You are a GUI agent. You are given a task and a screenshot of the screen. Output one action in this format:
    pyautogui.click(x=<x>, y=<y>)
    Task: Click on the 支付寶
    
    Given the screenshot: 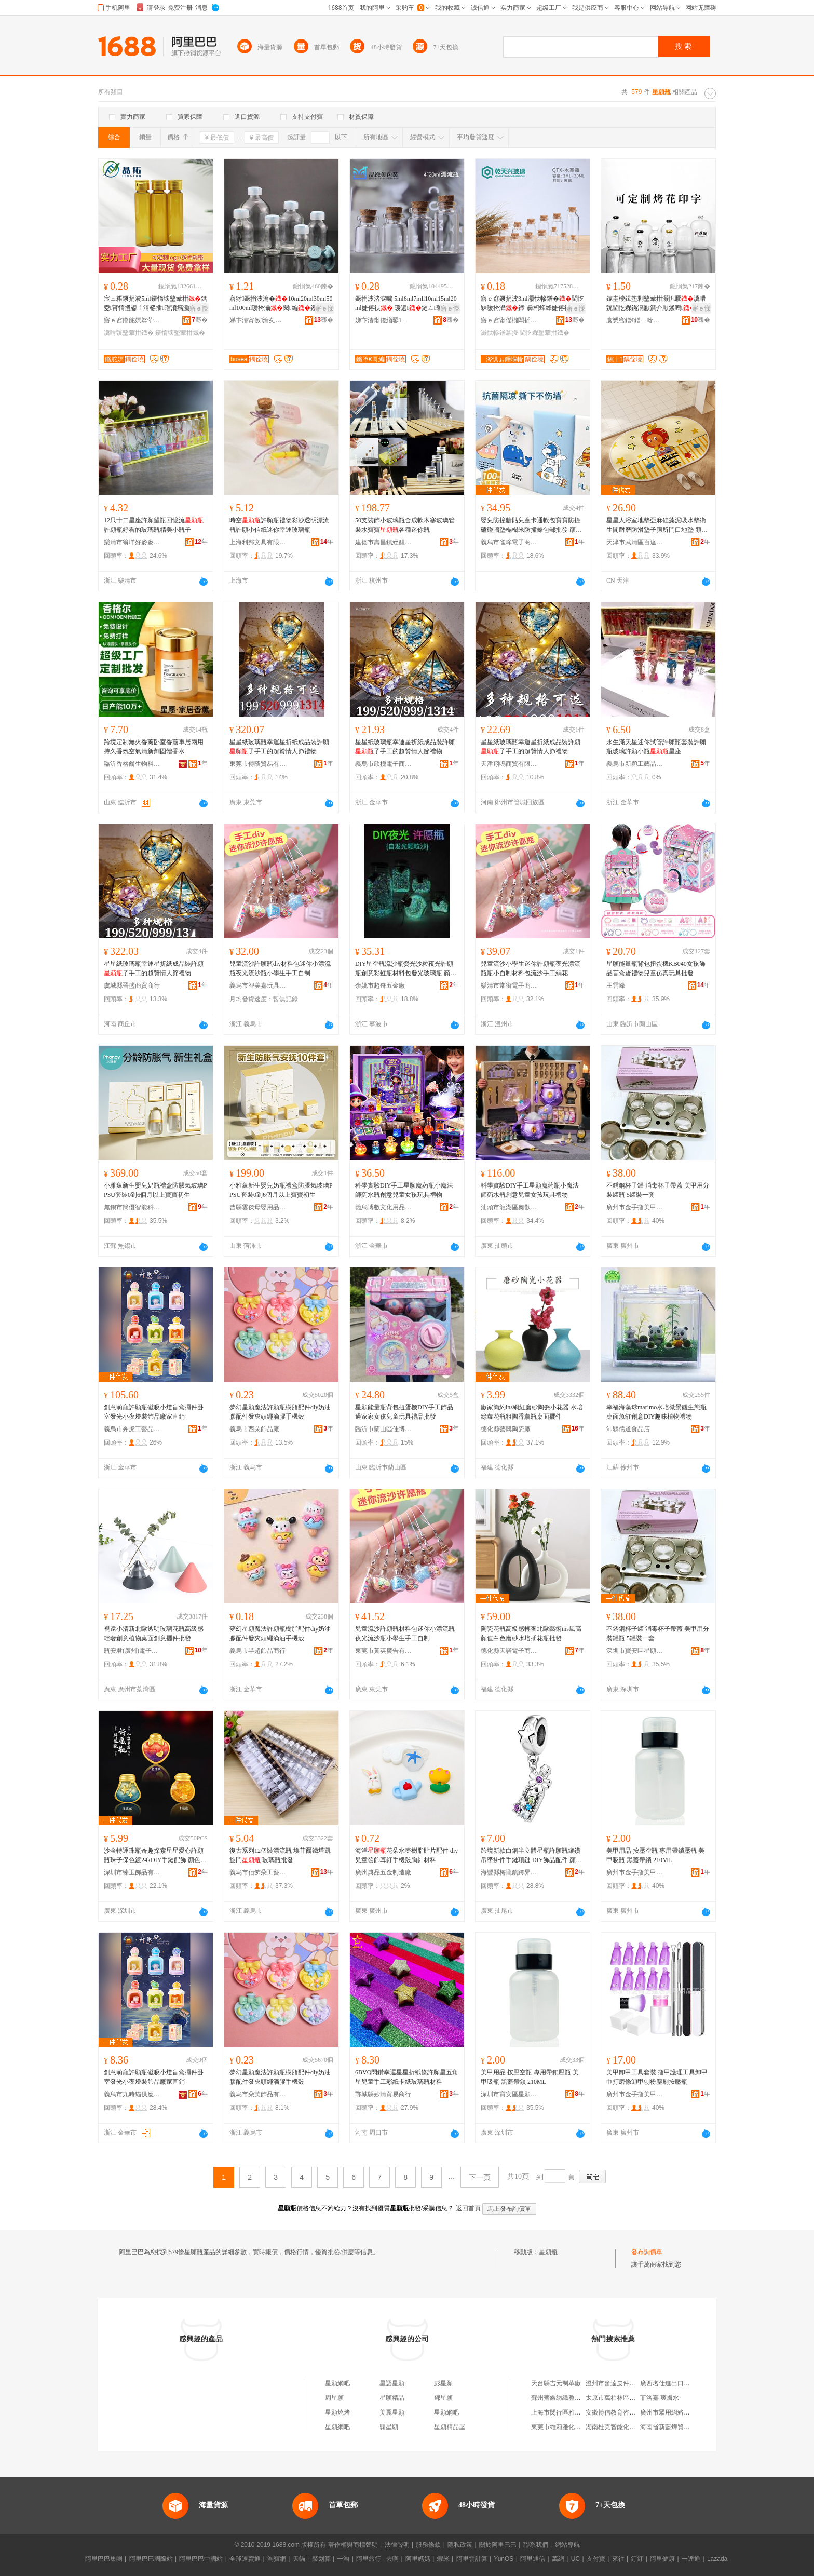 What is the action you would take?
    pyautogui.click(x=596, y=2558)
    